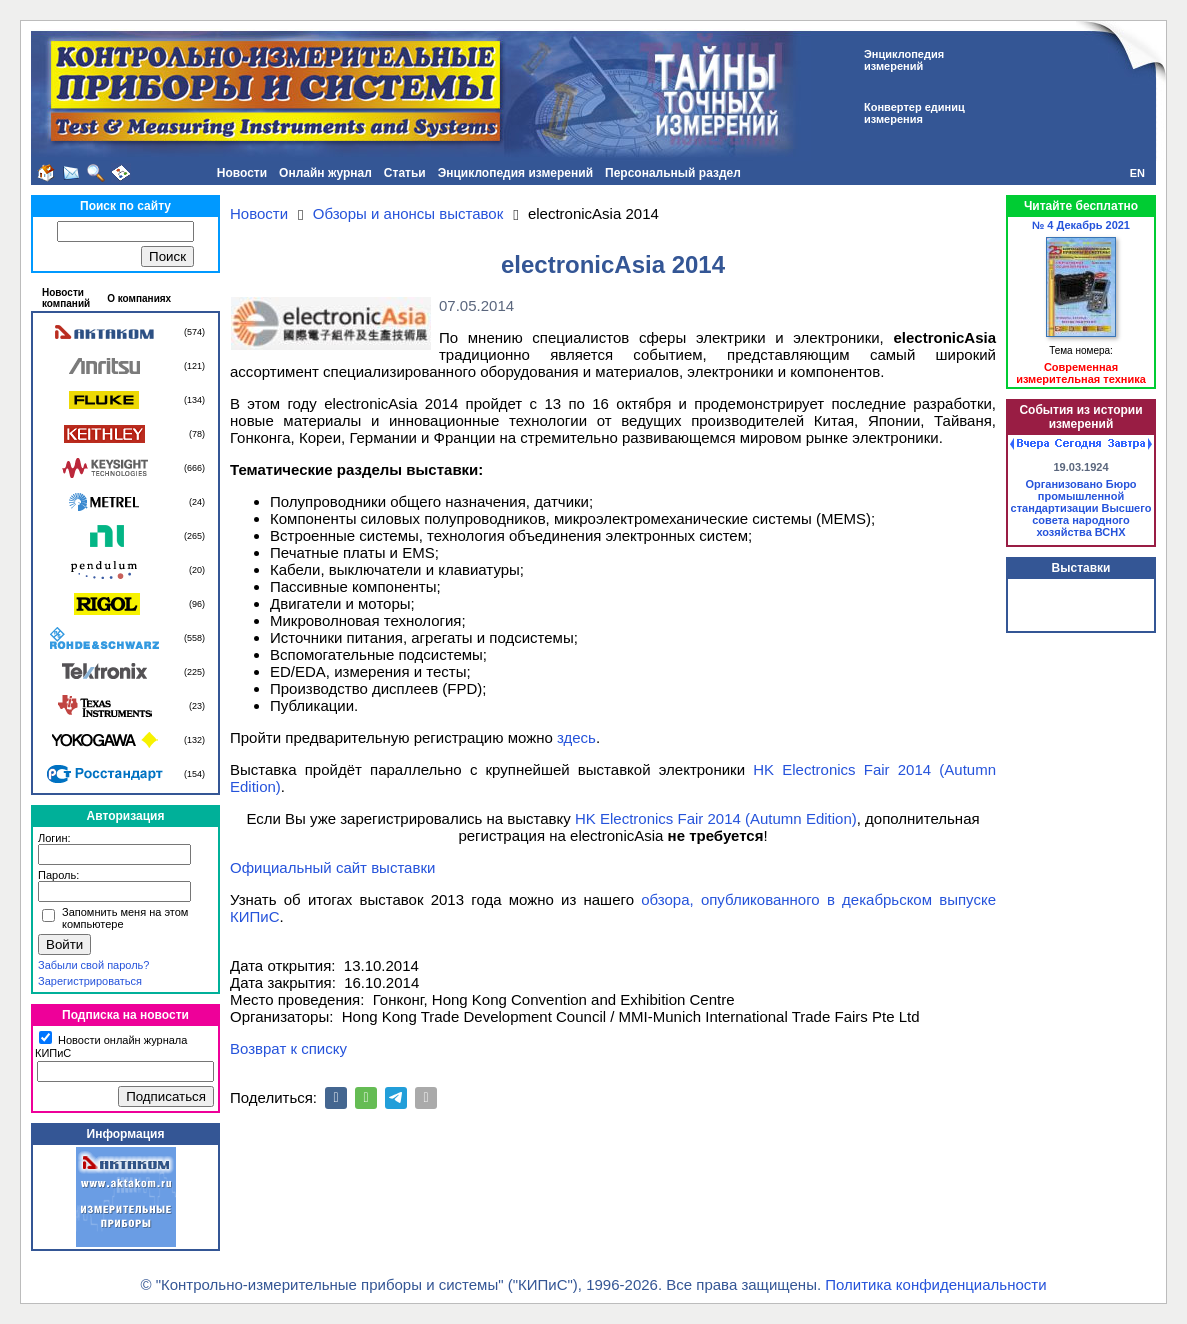  Describe the element at coordinates (515, 173) in the screenshot. I see `Энциклопедия измерений` at that location.